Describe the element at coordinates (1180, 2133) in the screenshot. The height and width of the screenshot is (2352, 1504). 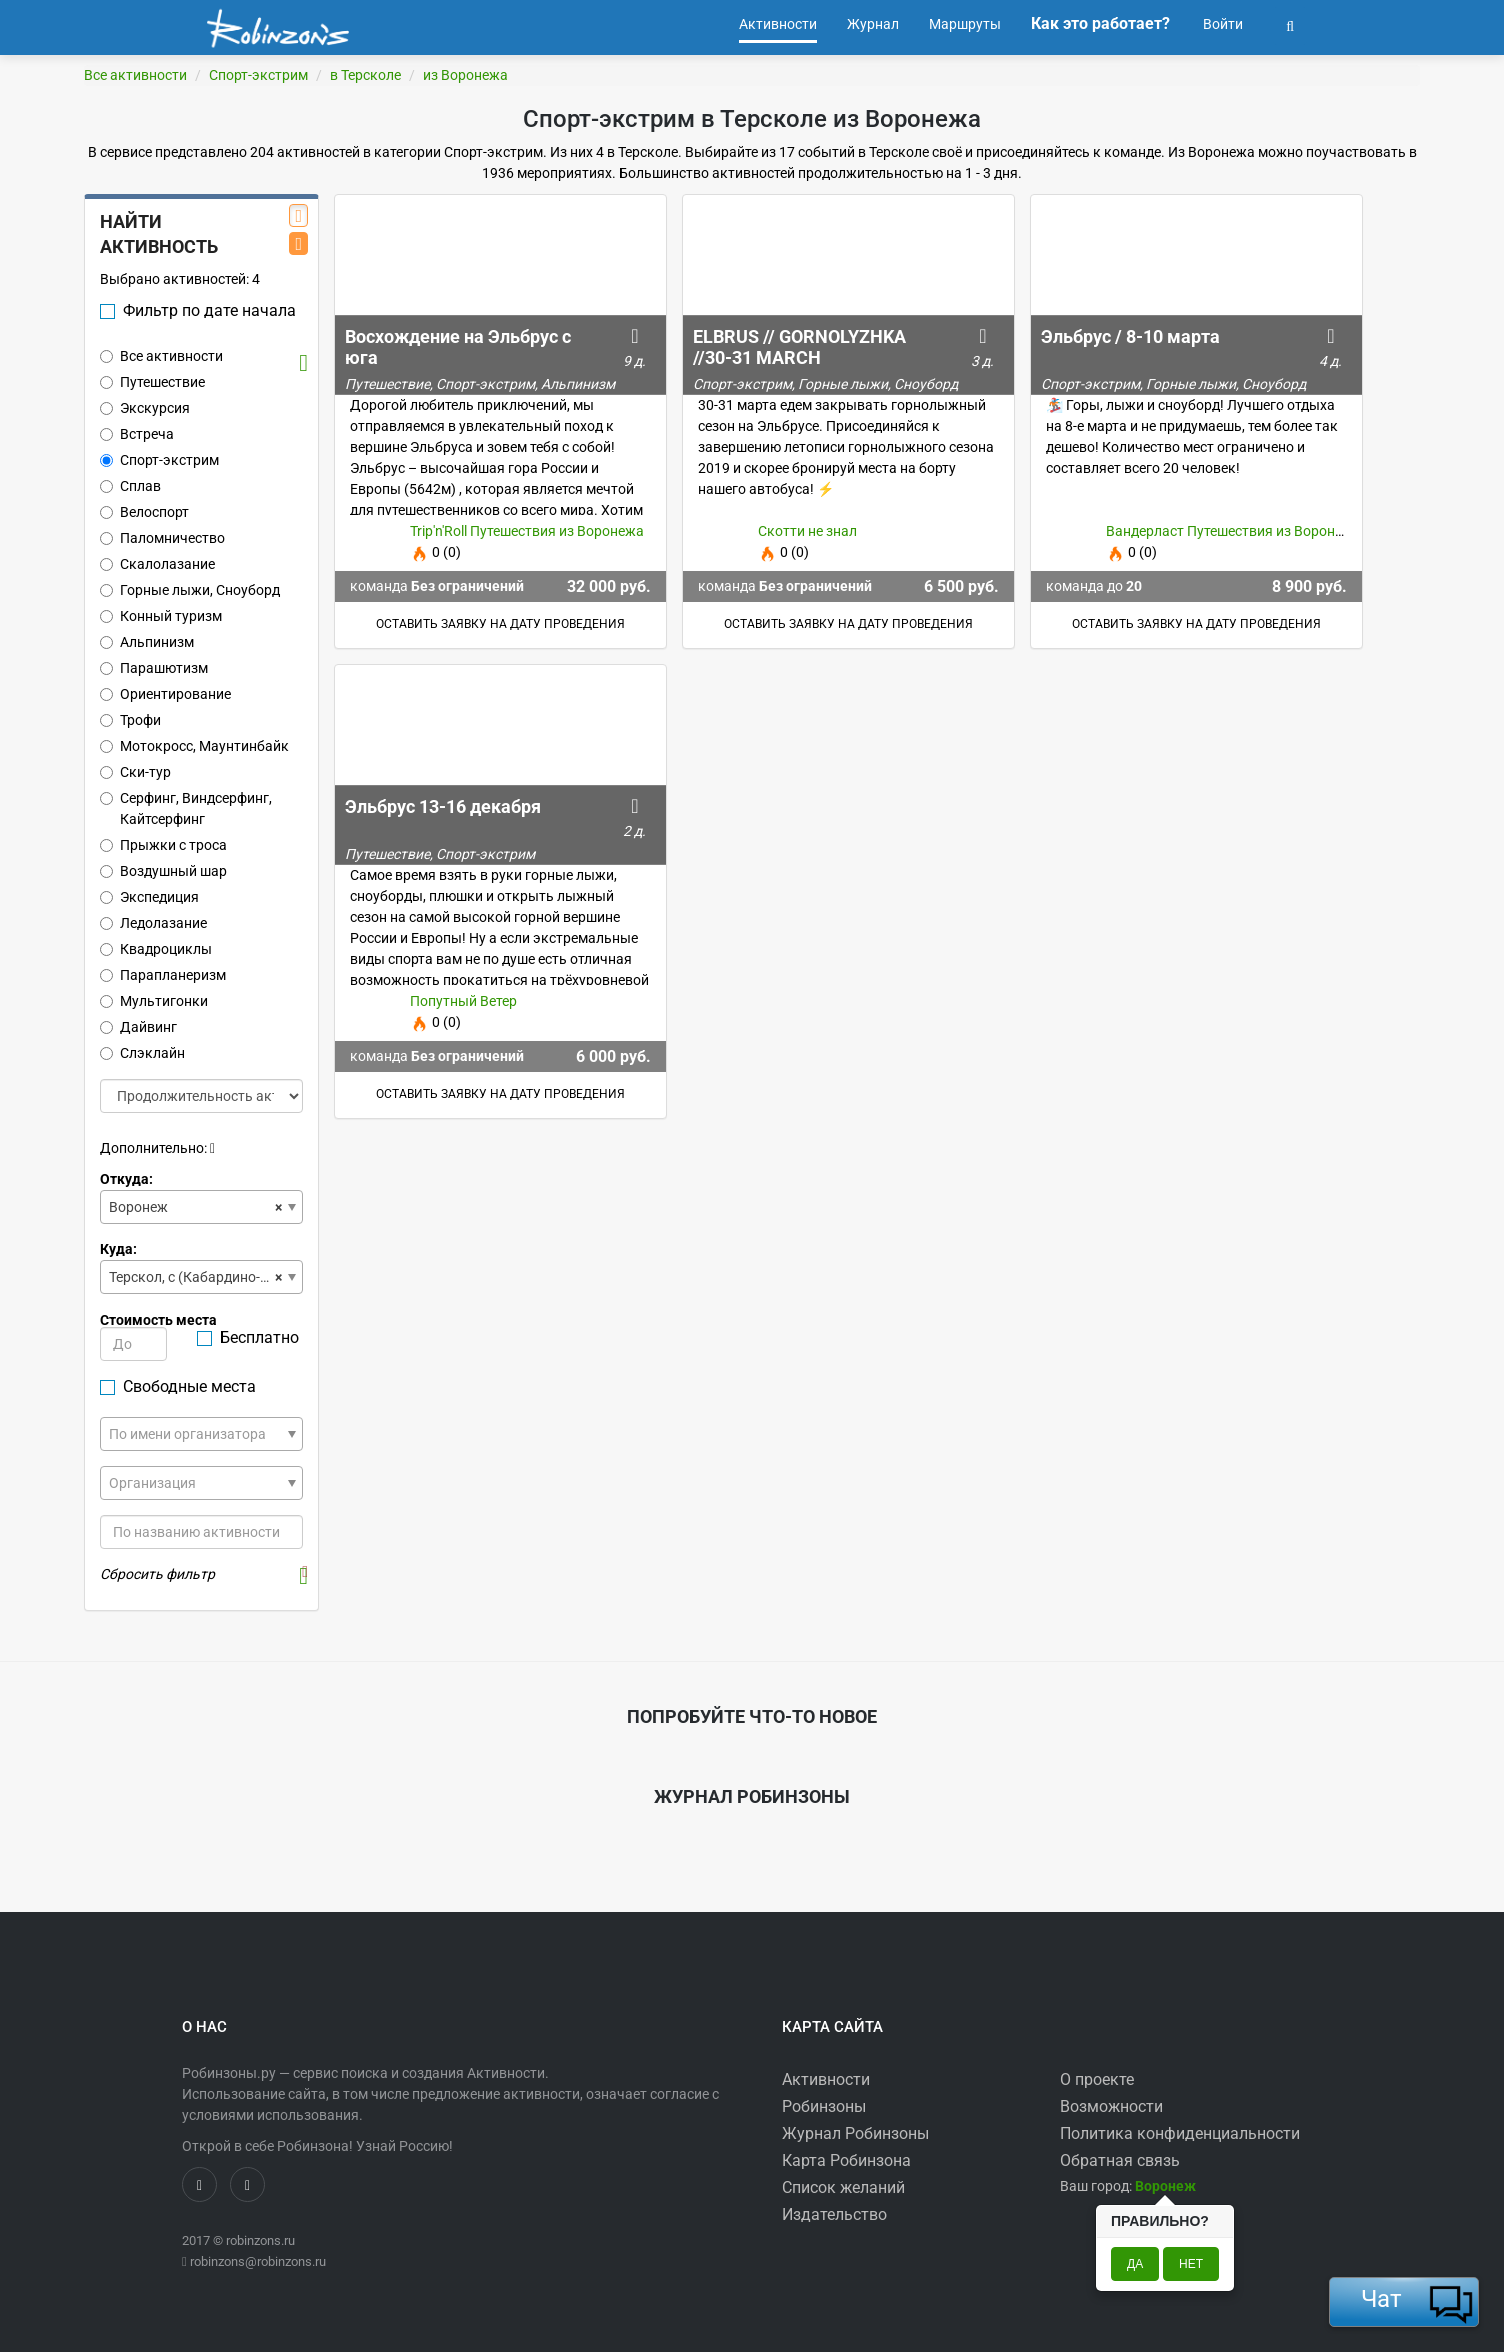
I see `Политика конфиденциальности` at that location.